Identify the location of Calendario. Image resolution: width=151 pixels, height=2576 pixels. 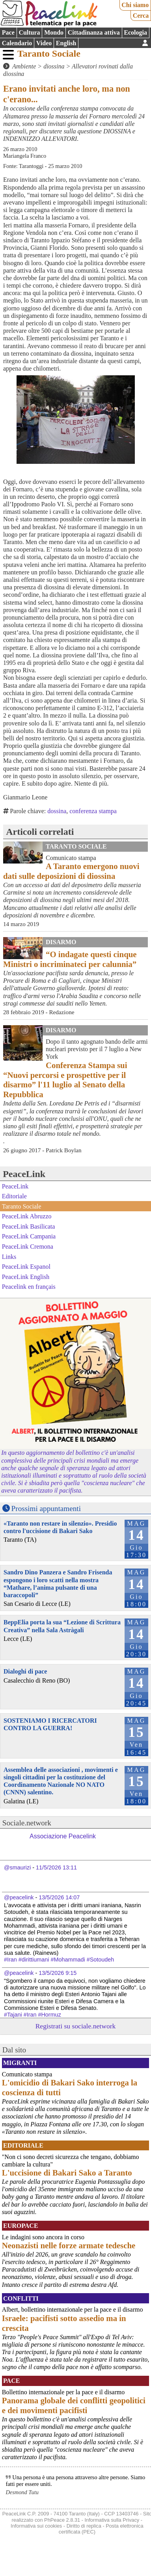
(17, 43).